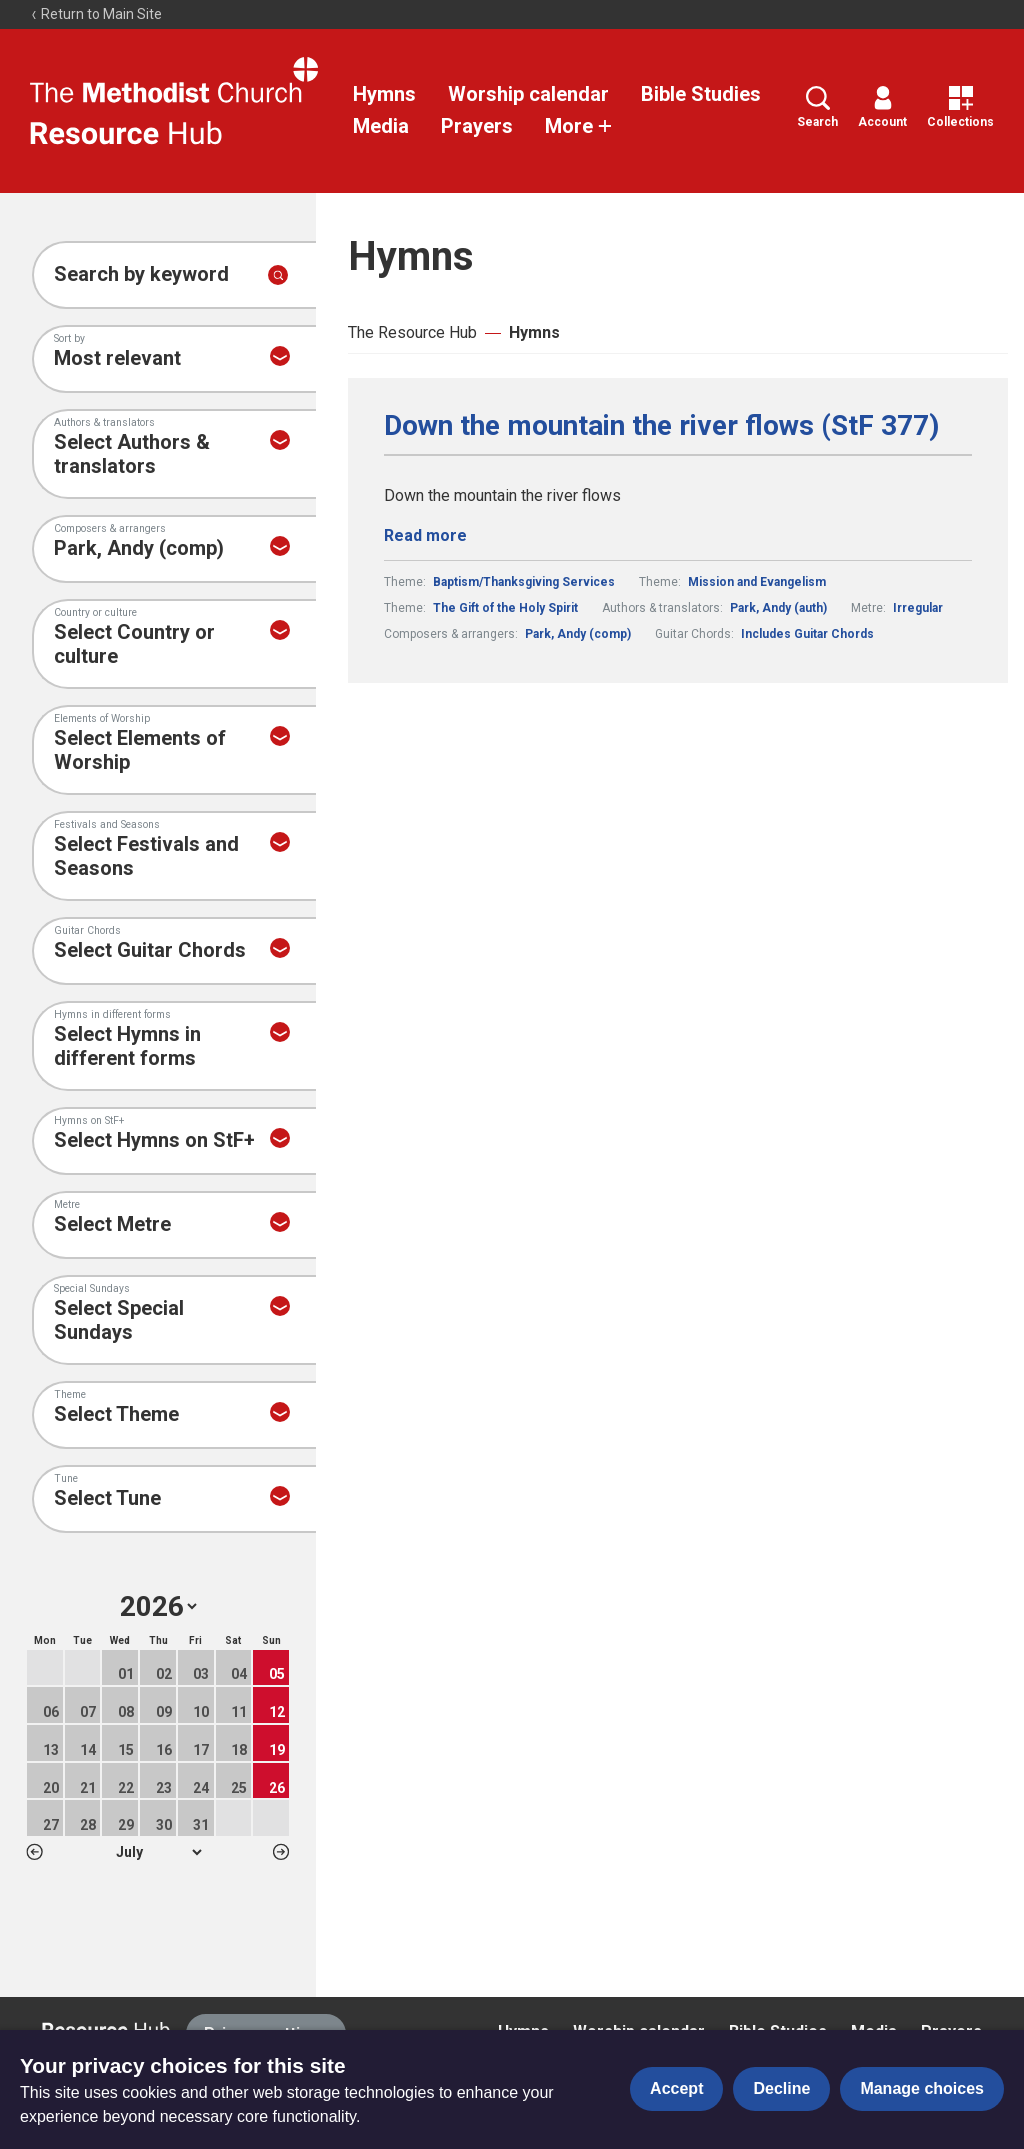  Describe the element at coordinates (425, 535) in the screenshot. I see `Read more [Read more about Down the mountain the river flows (StF 377).]` at that location.